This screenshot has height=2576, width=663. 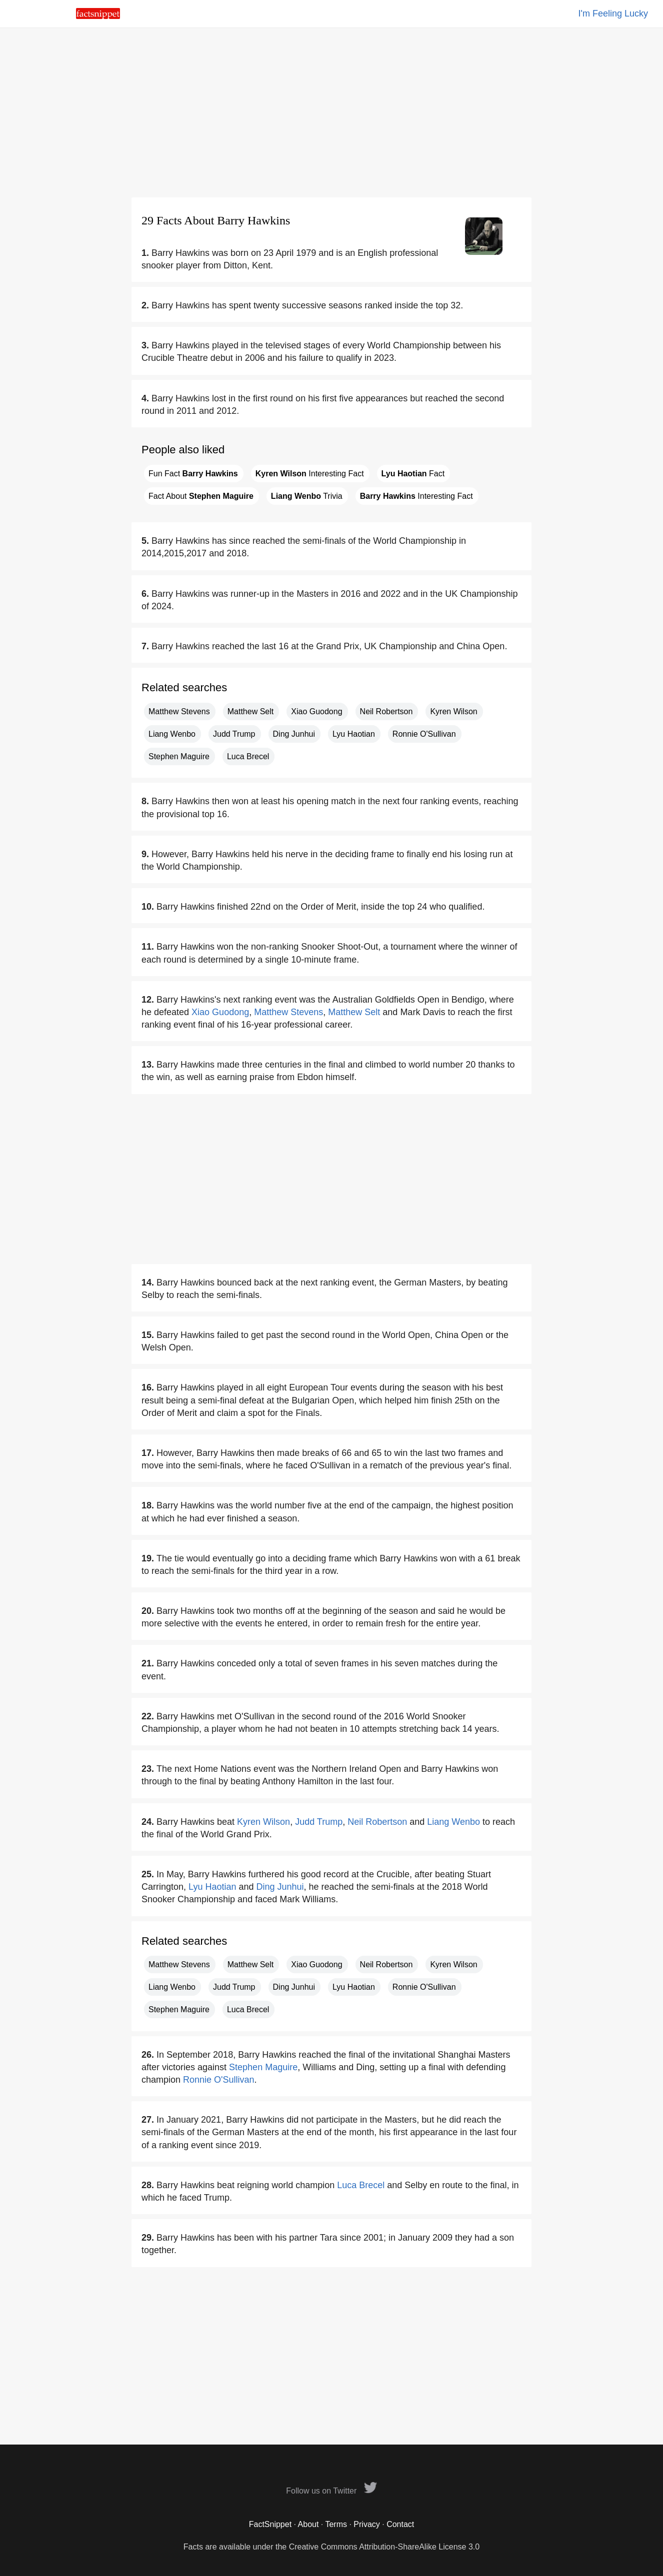 What do you see at coordinates (453, 711) in the screenshot?
I see `Kyren Wilson` at bounding box center [453, 711].